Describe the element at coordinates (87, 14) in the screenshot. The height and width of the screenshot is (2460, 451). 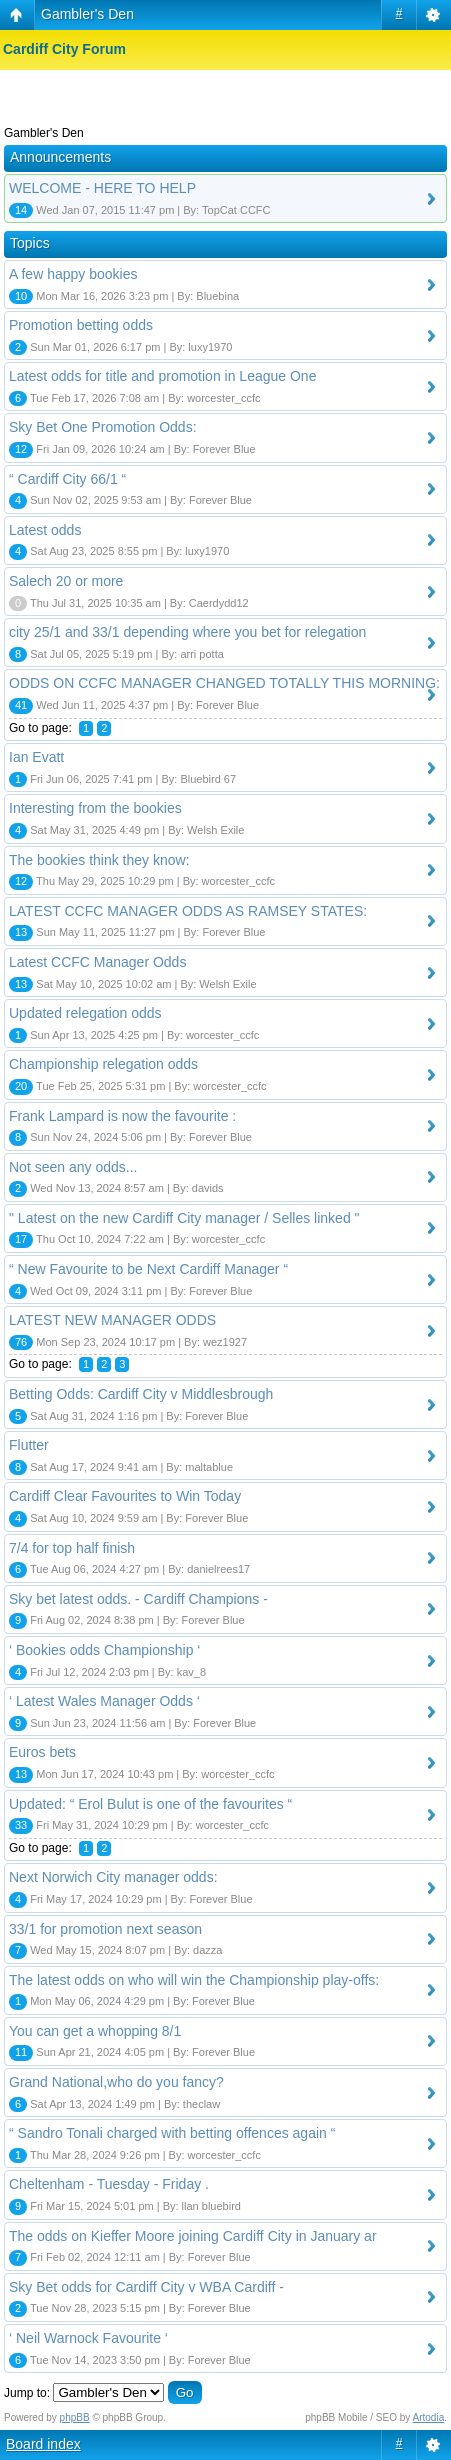
I see `Gambler's Den` at that location.